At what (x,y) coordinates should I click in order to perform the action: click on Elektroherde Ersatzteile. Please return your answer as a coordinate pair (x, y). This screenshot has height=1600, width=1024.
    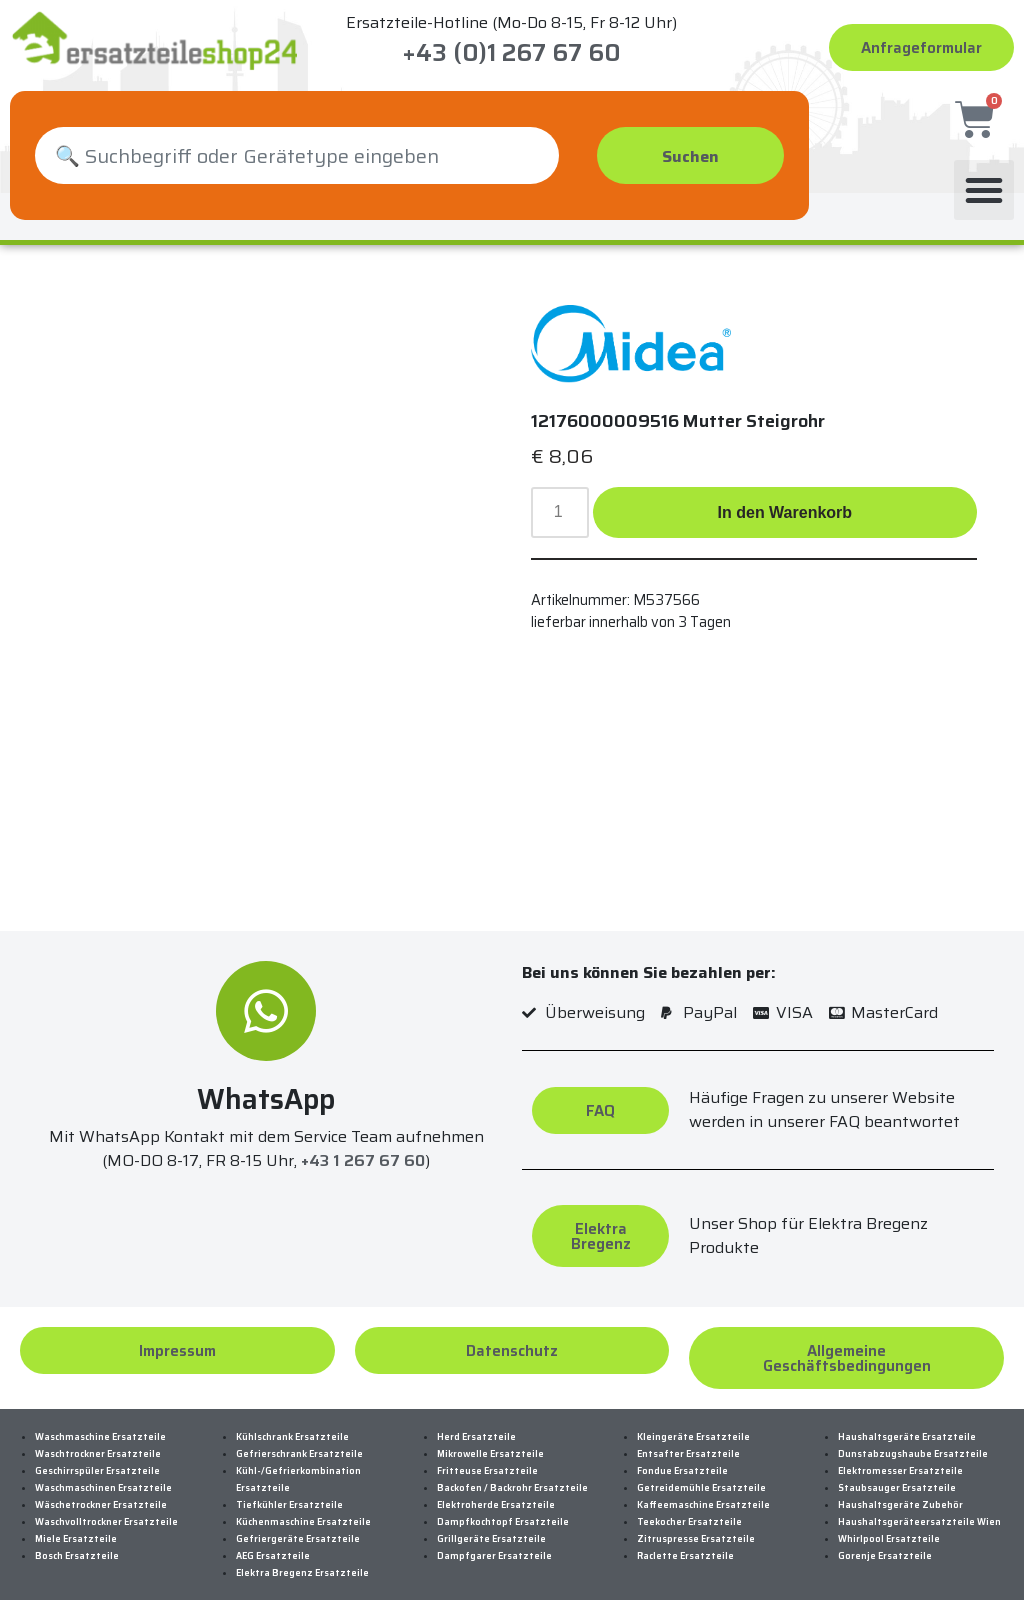
    Looking at the image, I should click on (496, 1487).